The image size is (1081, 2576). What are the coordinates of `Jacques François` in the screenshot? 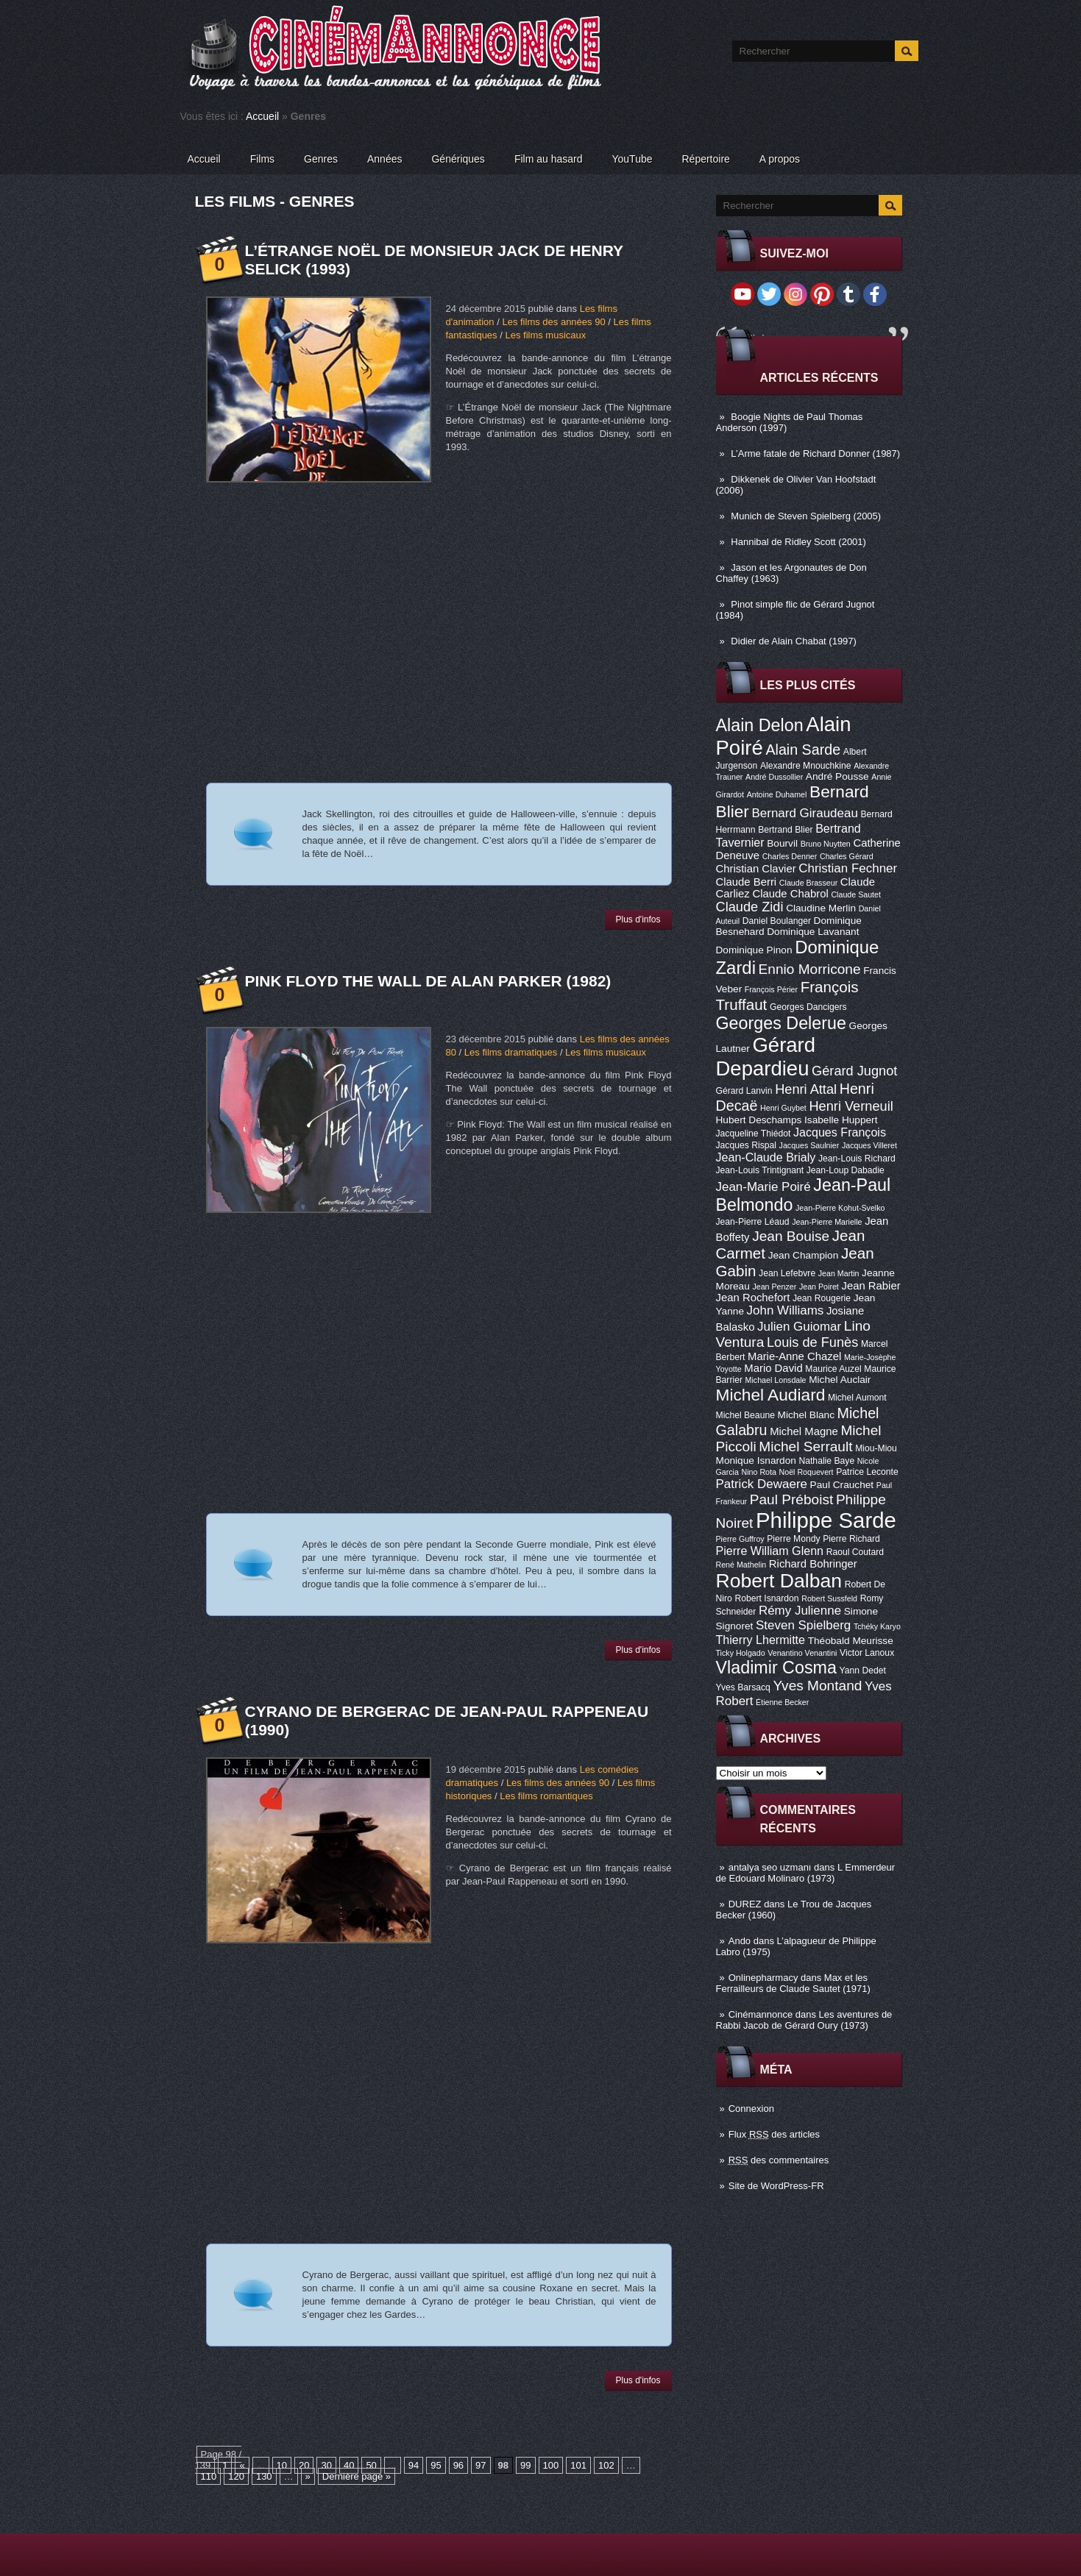 It's located at (839, 1132).